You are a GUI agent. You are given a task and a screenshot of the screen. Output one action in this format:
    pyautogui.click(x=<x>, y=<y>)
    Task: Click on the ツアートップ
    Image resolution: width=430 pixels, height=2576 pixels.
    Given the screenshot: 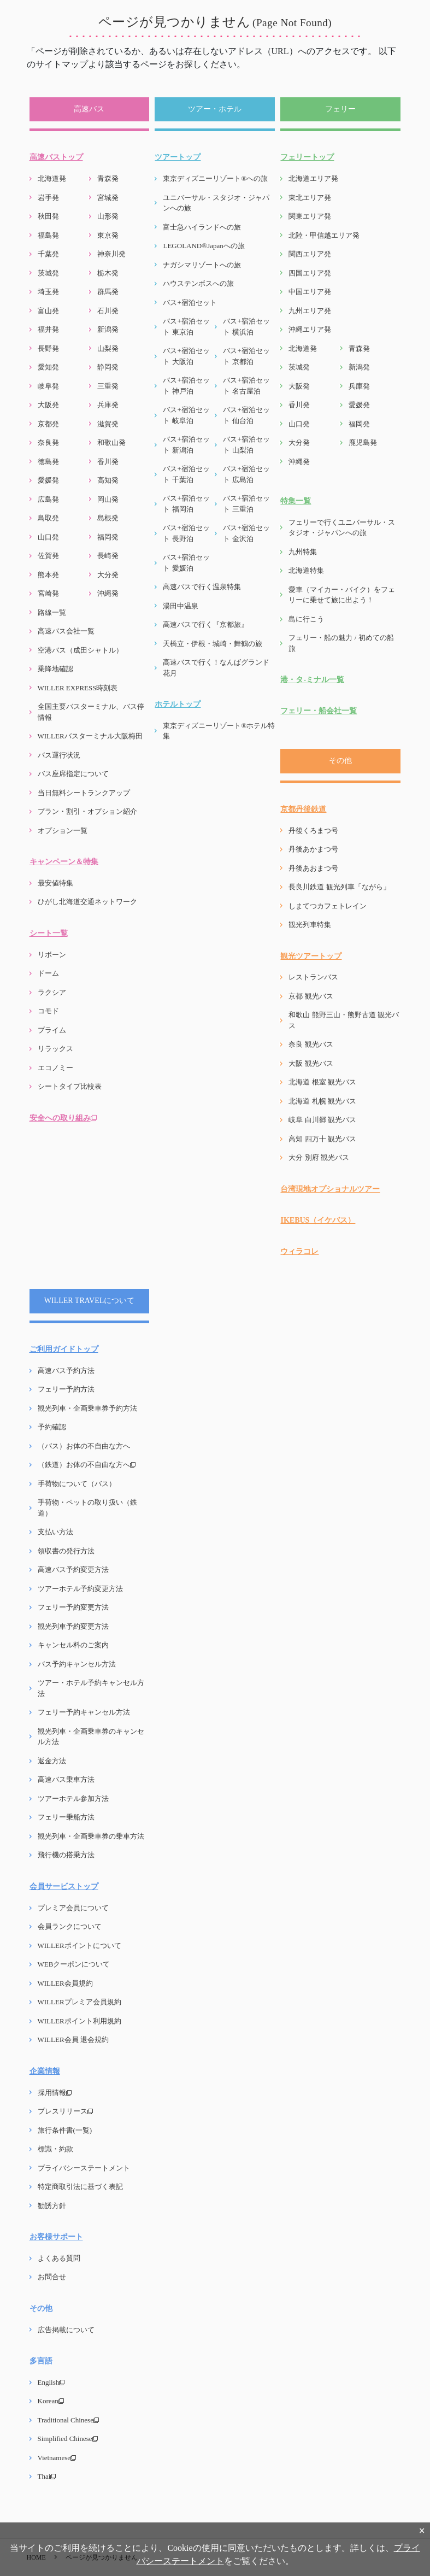 What is the action you would take?
    pyautogui.click(x=178, y=157)
    